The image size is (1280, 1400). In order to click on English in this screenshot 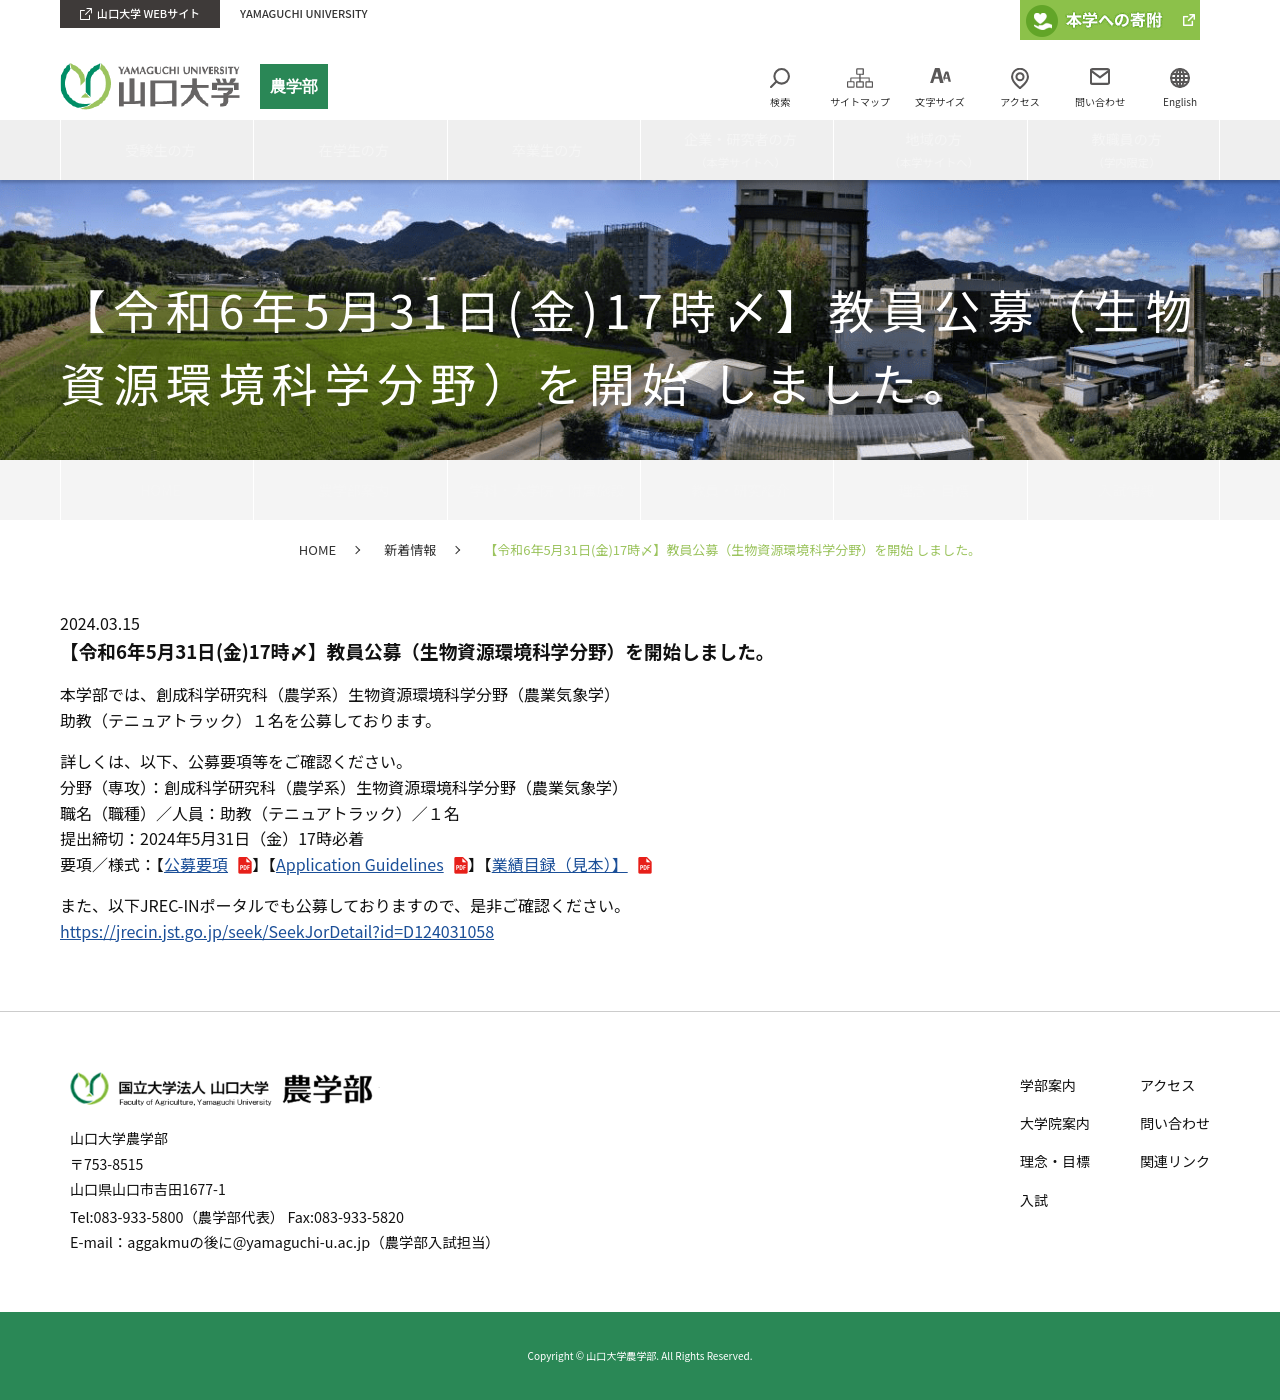, I will do `click(1180, 101)`.